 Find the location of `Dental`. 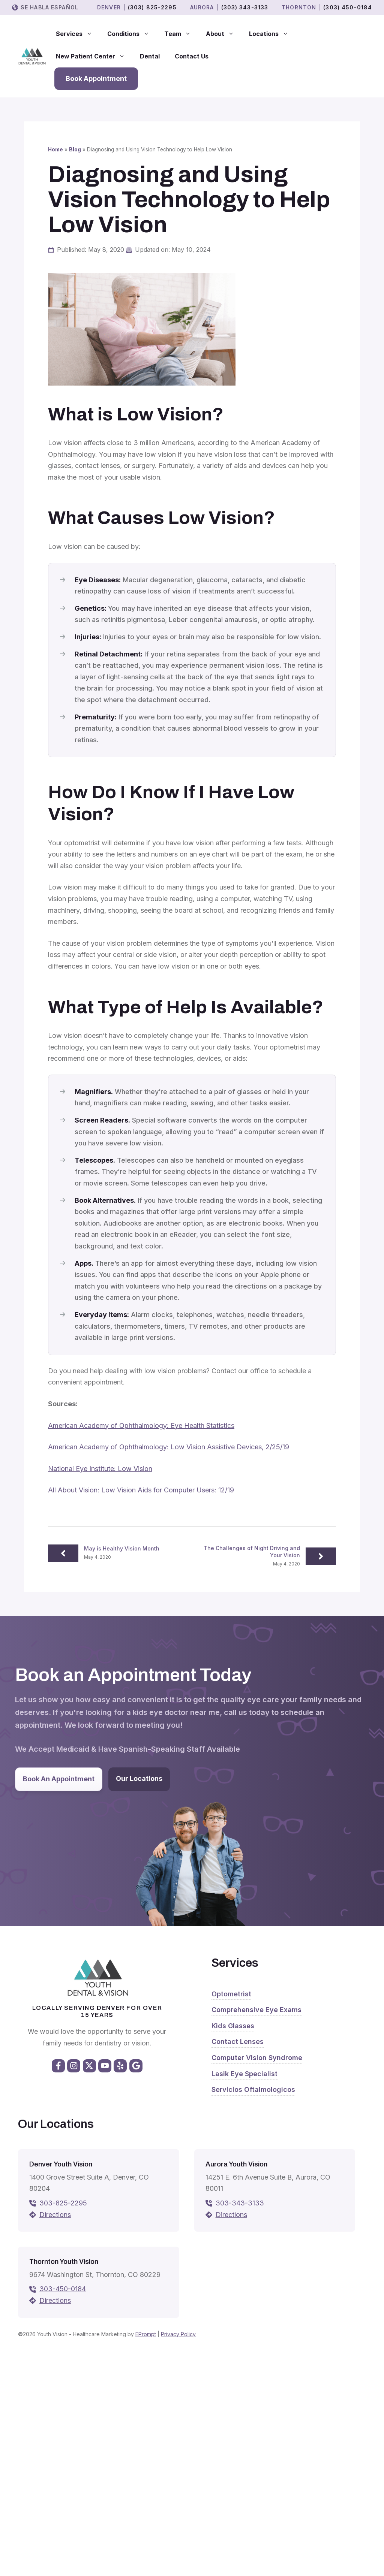

Dental is located at coordinates (150, 56).